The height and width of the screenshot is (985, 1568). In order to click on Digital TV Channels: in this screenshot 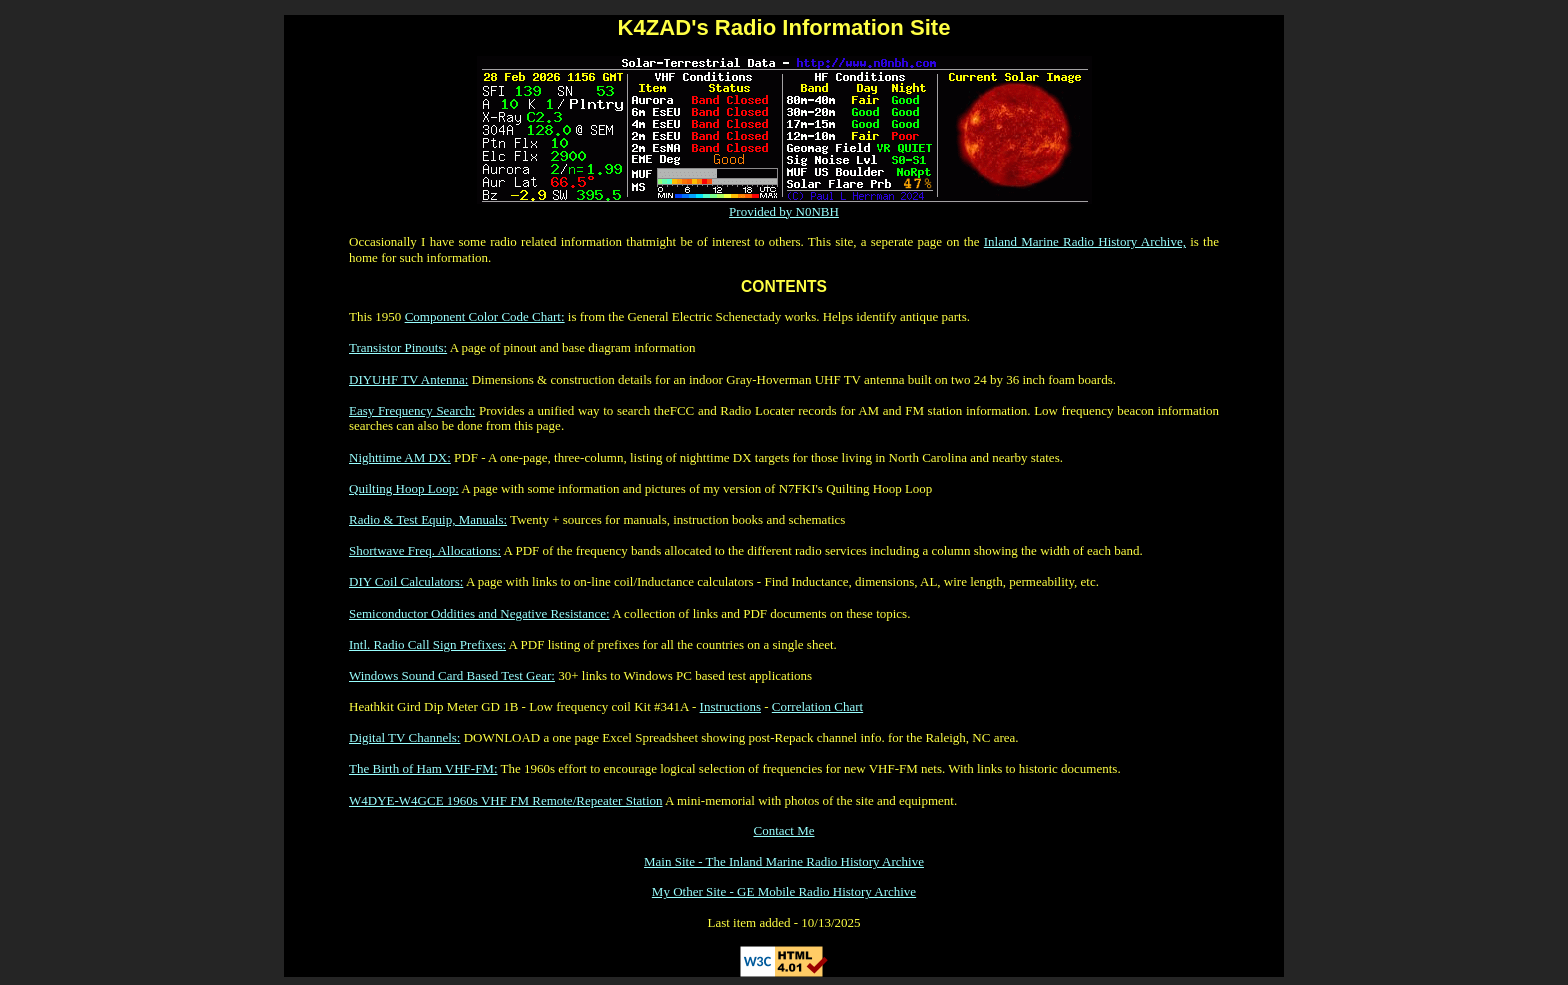, I will do `click(404, 737)`.